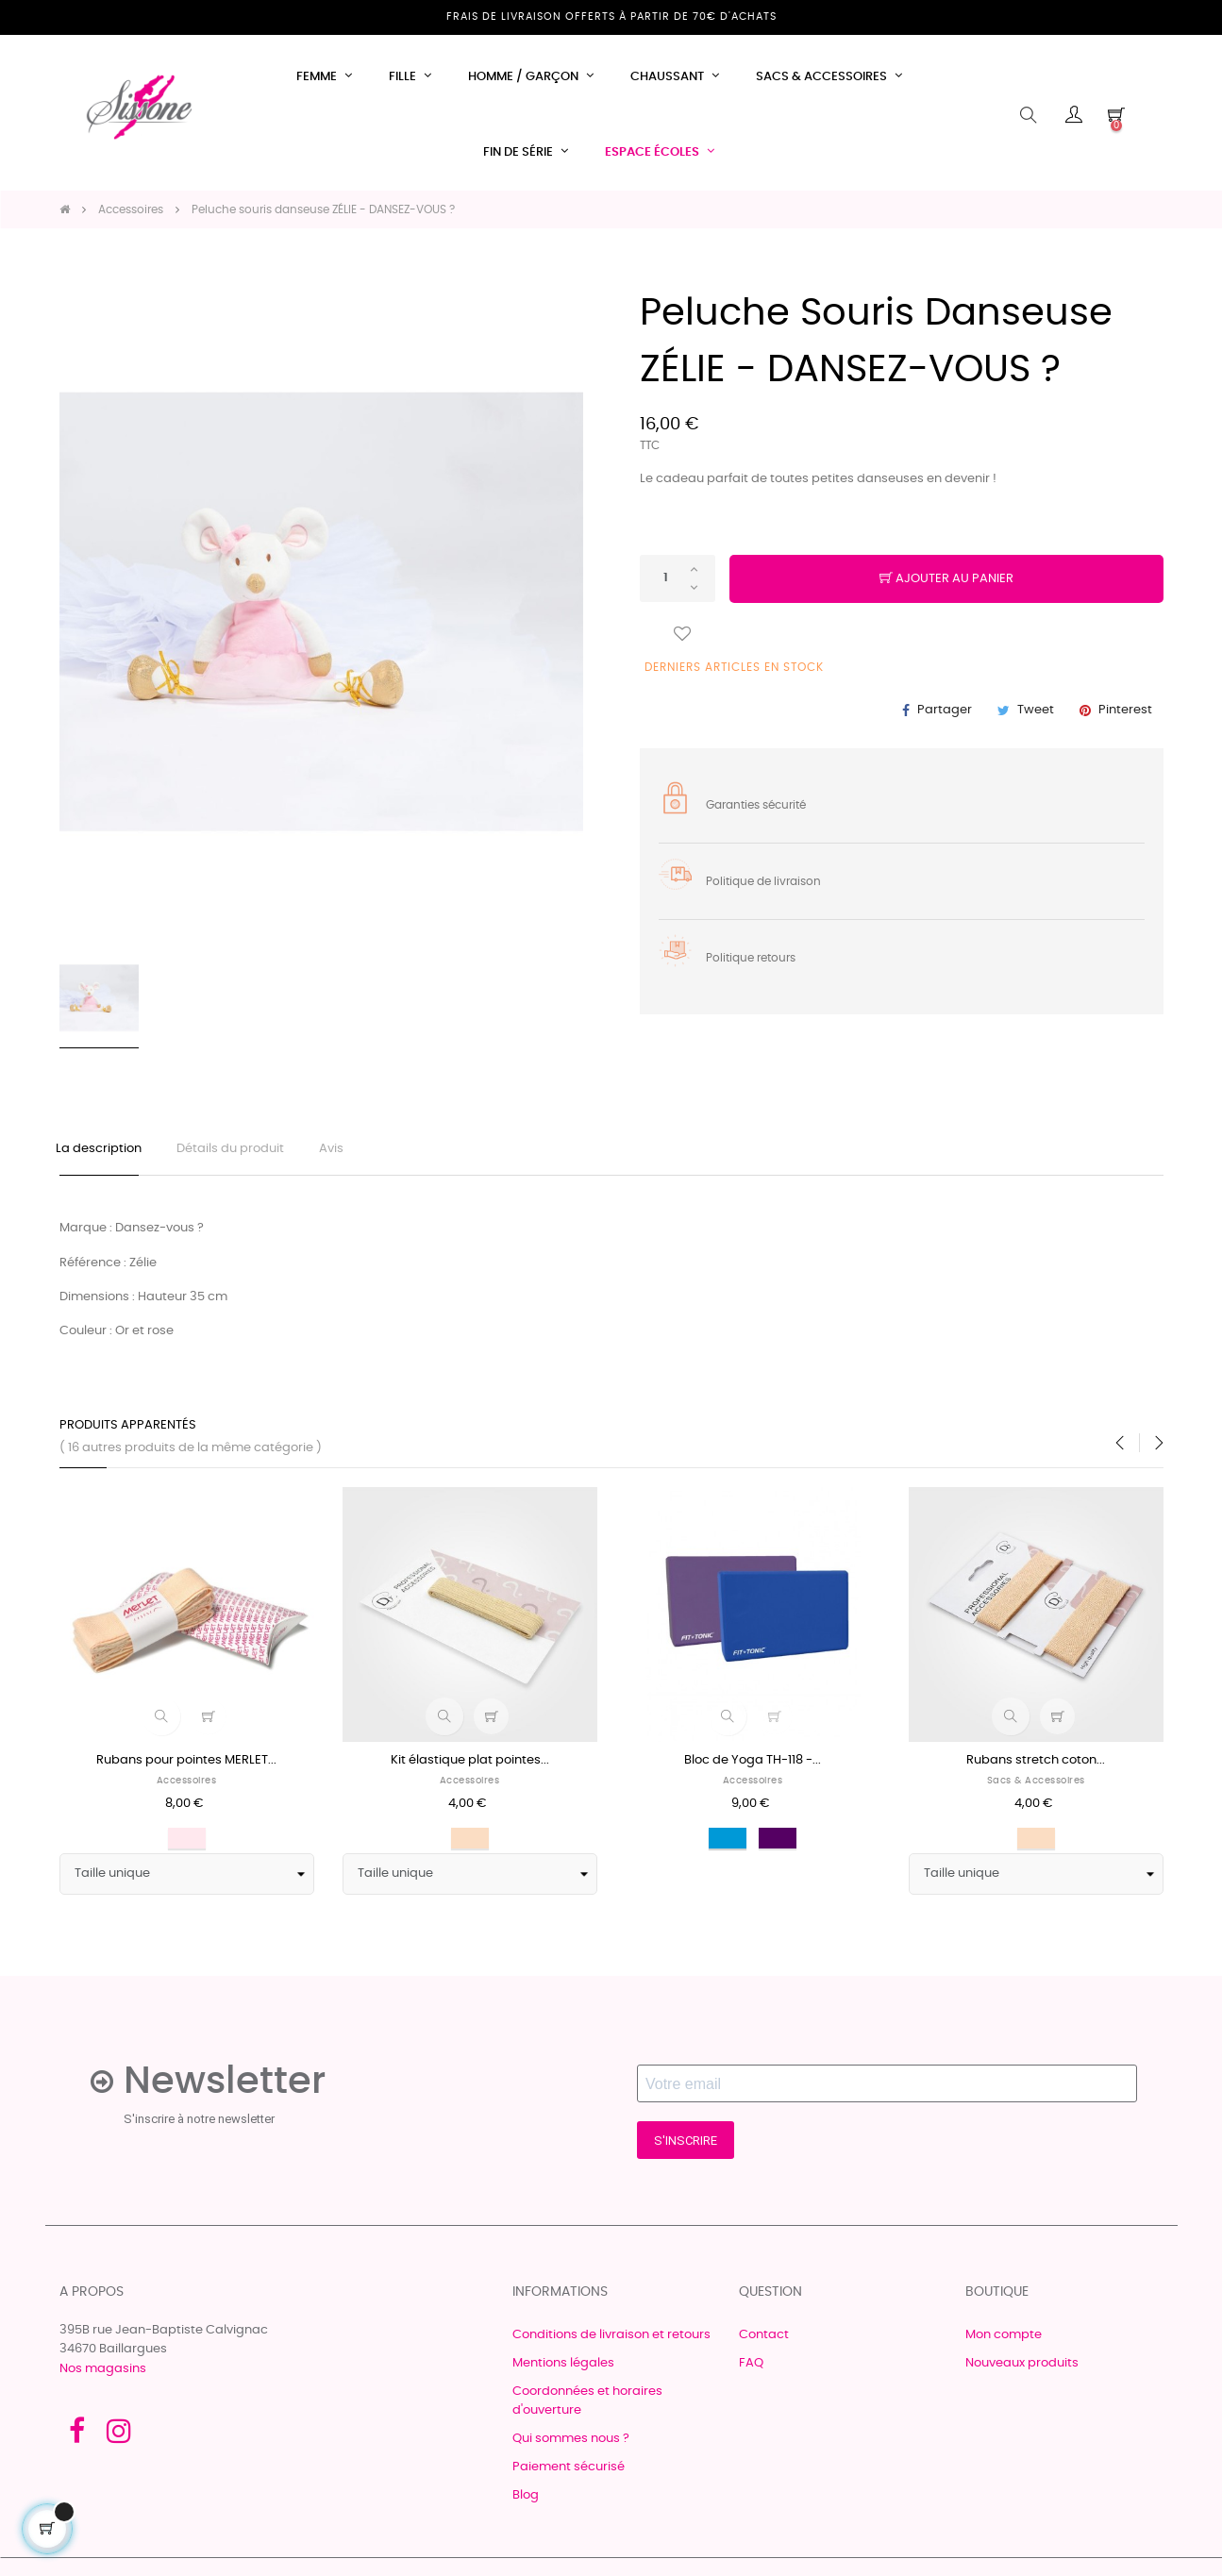 This screenshot has width=1222, height=2576. I want to click on Rubans stretch coton..., so click(1035, 1766).